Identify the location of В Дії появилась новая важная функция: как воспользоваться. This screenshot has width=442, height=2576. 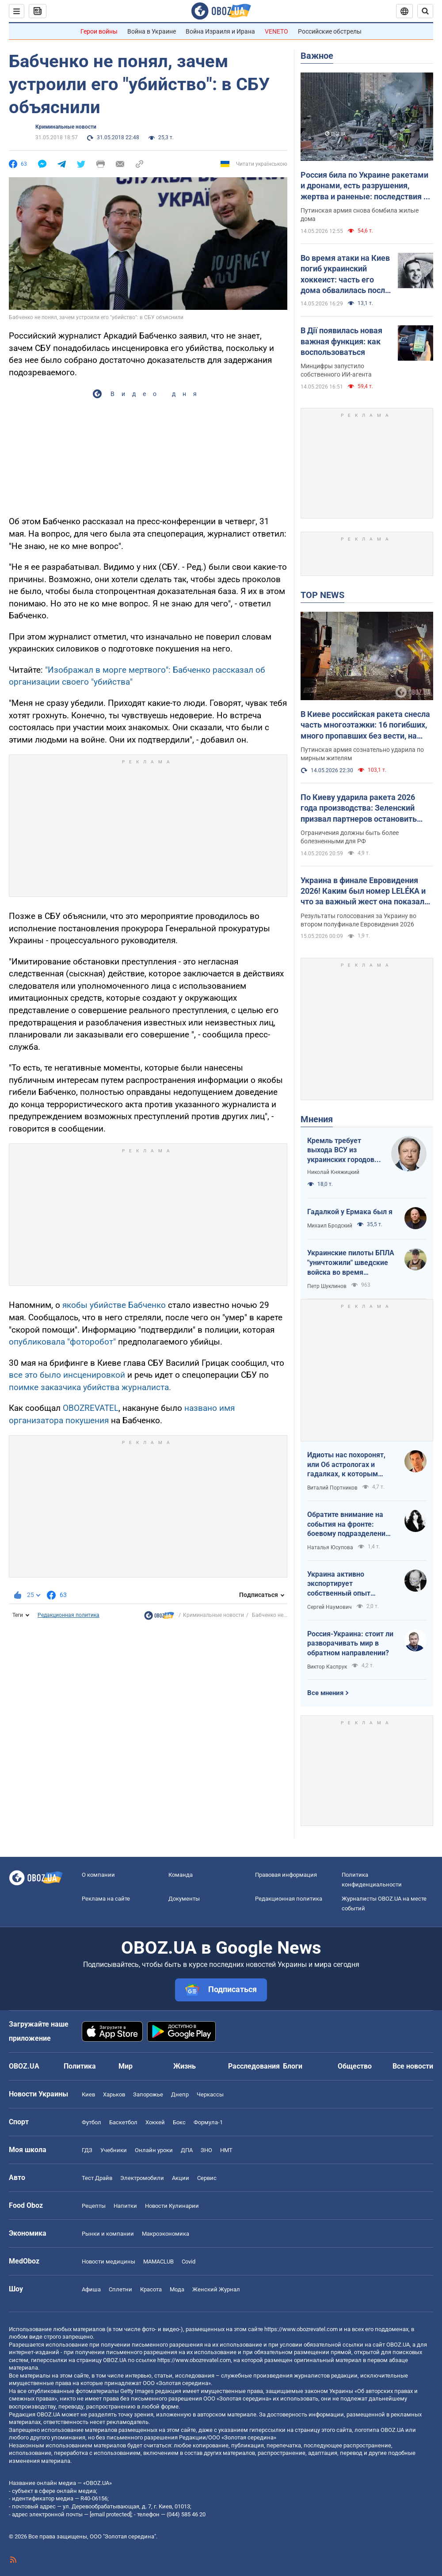
(341, 341).